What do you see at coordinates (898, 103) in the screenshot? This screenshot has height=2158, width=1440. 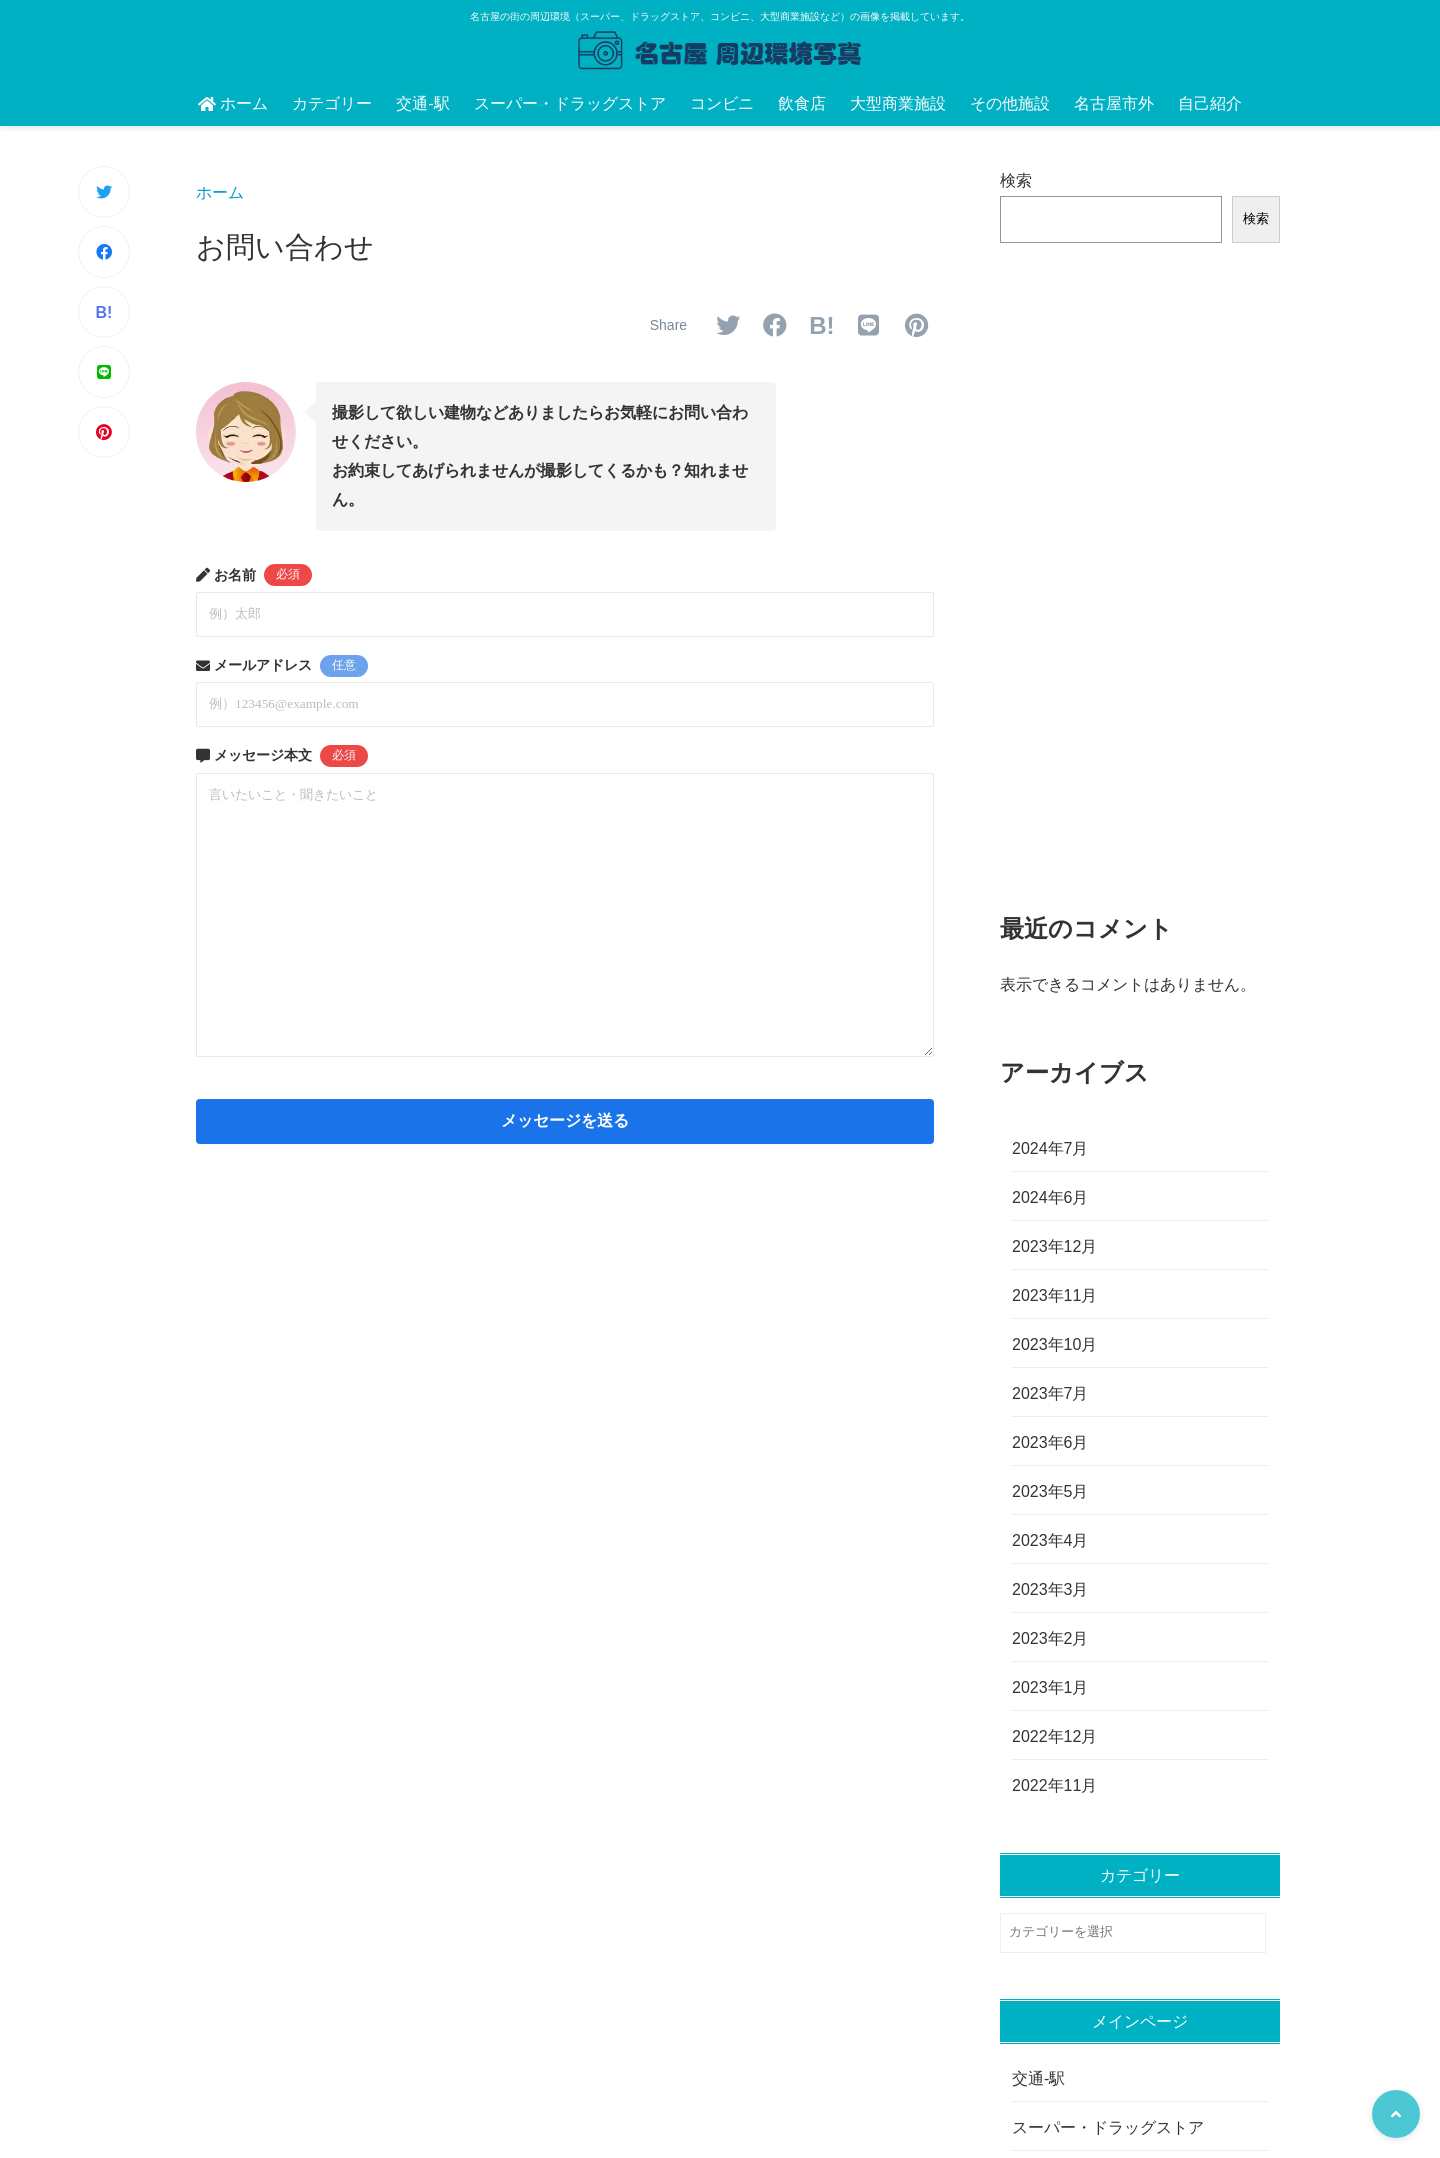 I see `大型商業施設` at bounding box center [898, 103].